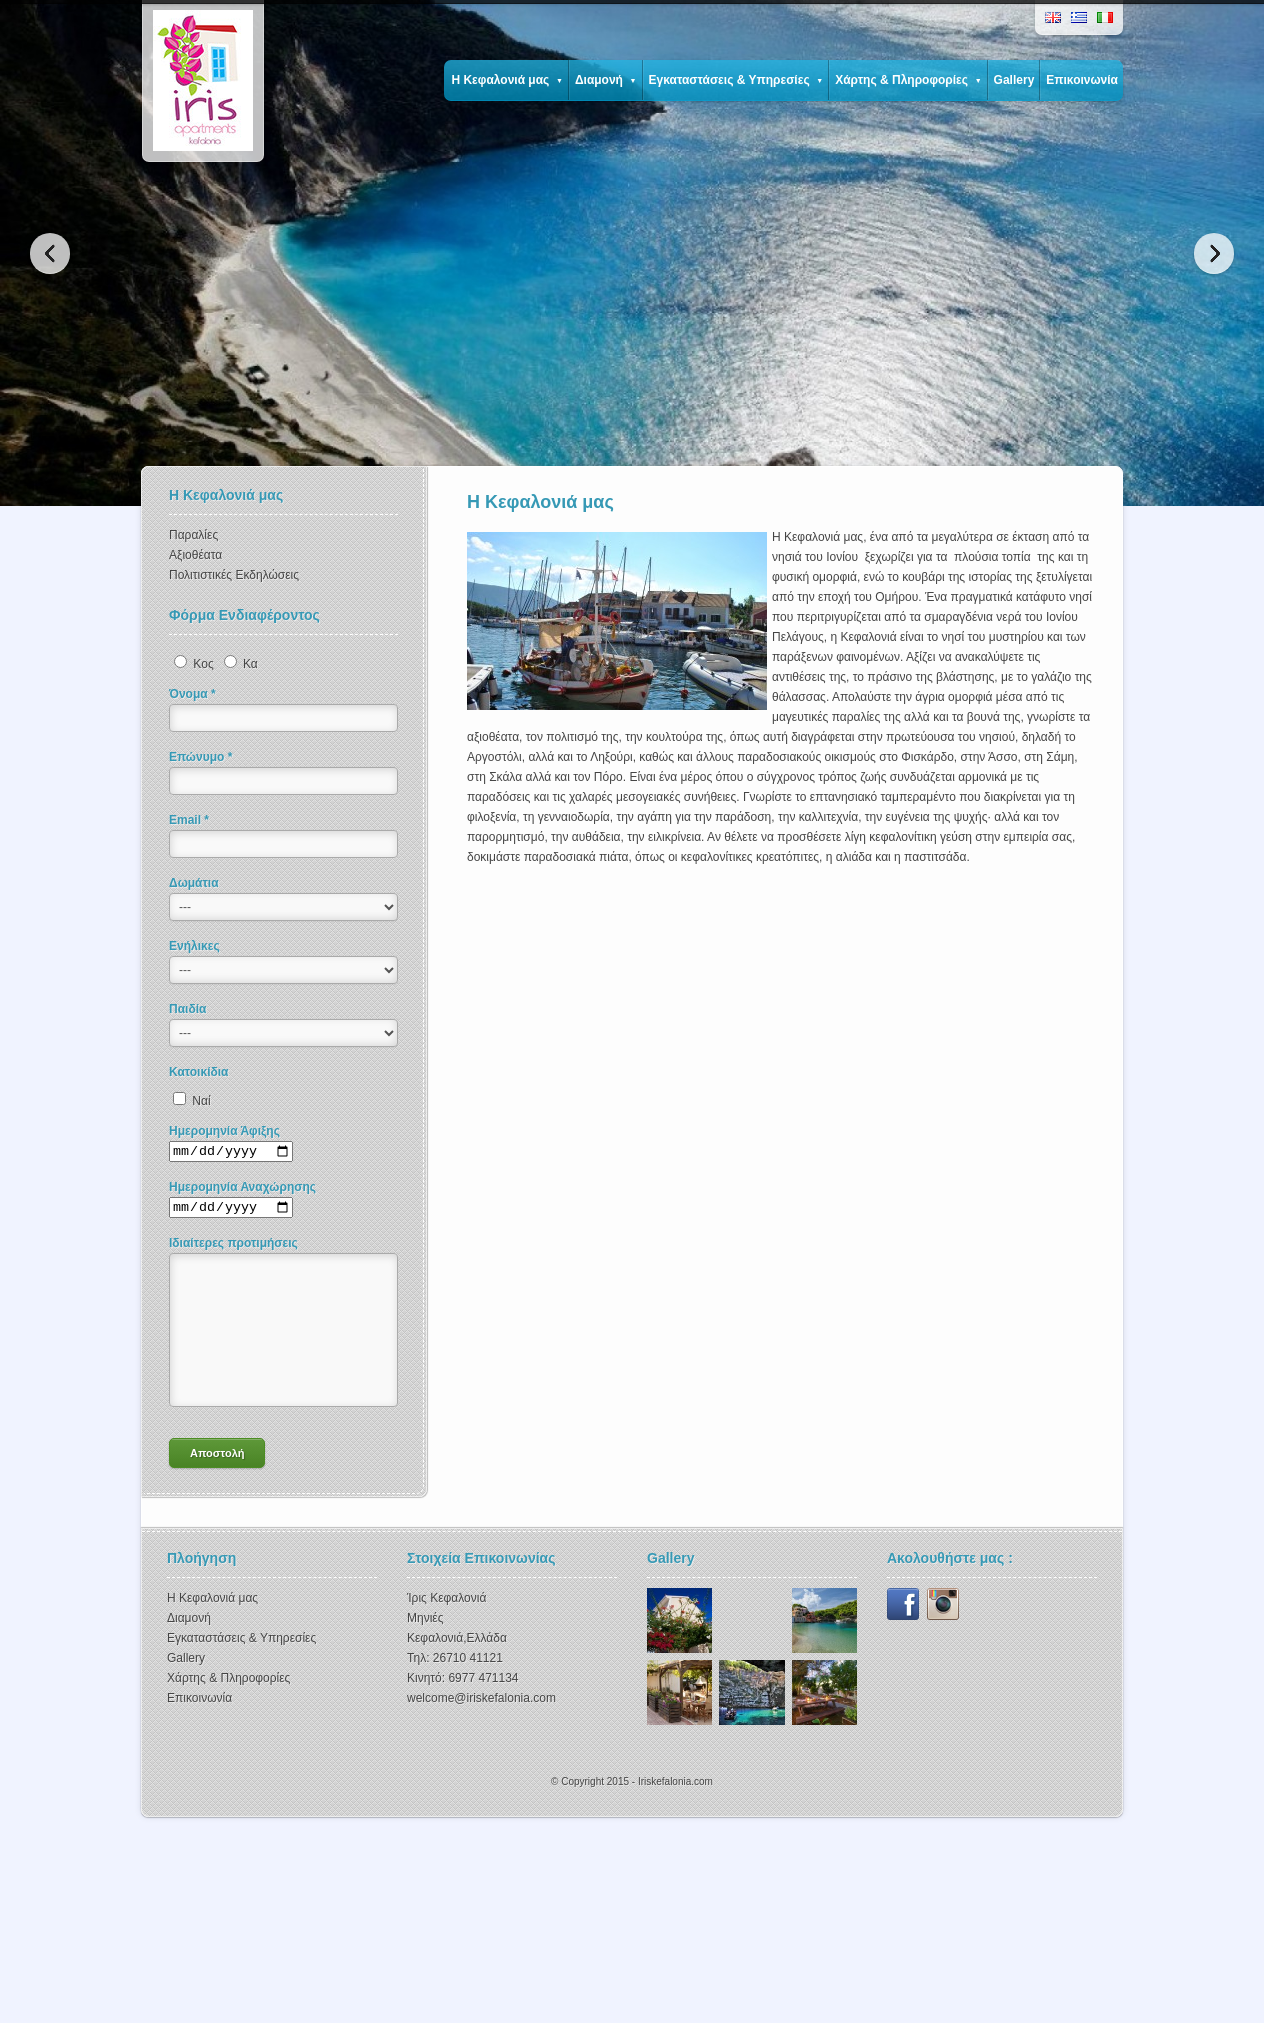  What do you see at coordinates (908, 80) in the screenshot?
I see `Χάρτης & Πληροφορίες` at bounding box center [908, 80].